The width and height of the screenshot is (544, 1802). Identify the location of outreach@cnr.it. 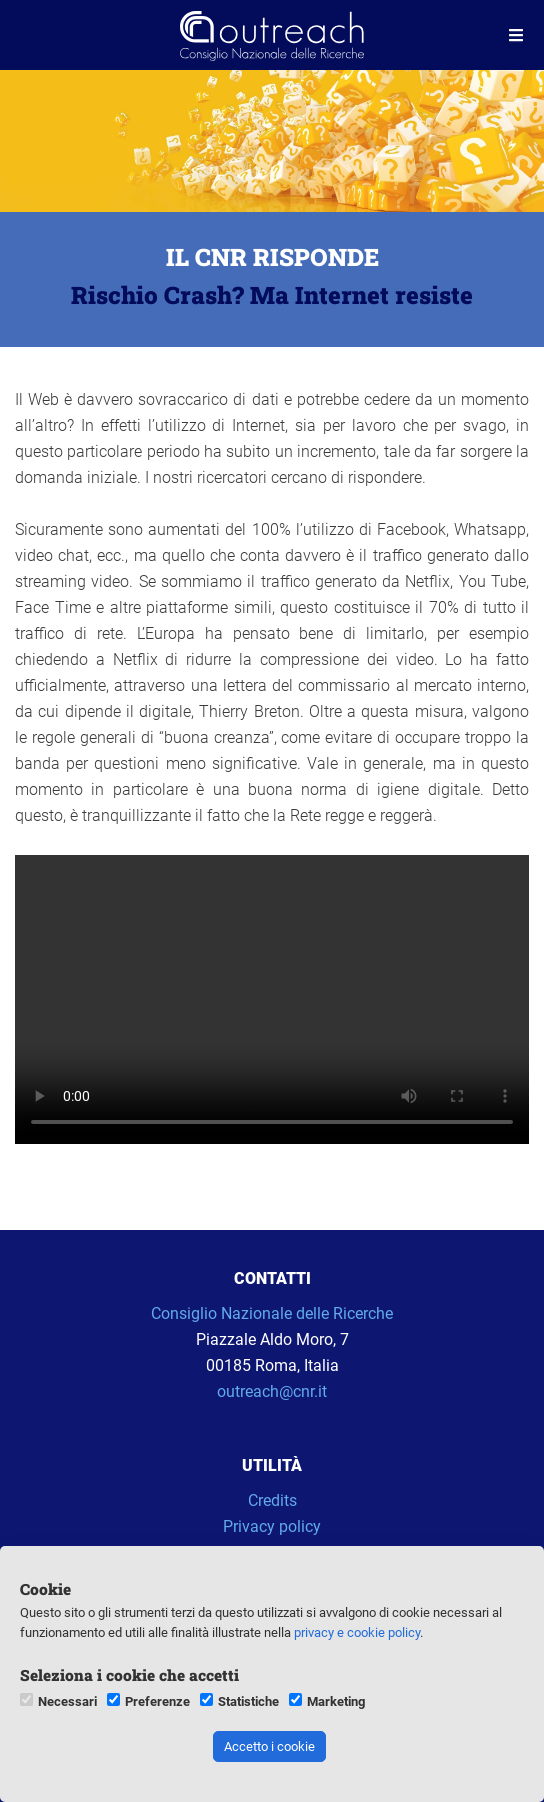
(272, 1391).